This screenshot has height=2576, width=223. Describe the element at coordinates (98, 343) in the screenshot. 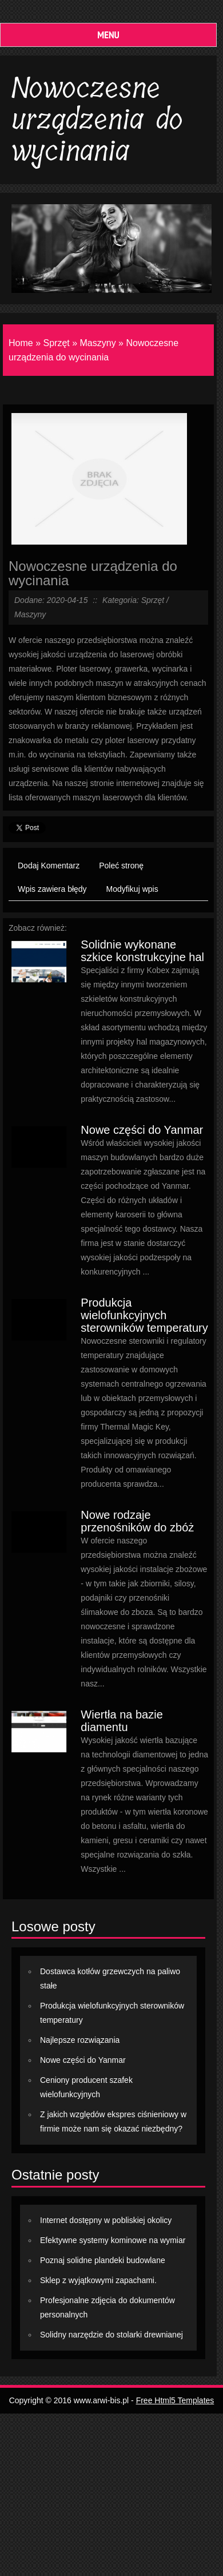

I see `Maszyny` at that location.